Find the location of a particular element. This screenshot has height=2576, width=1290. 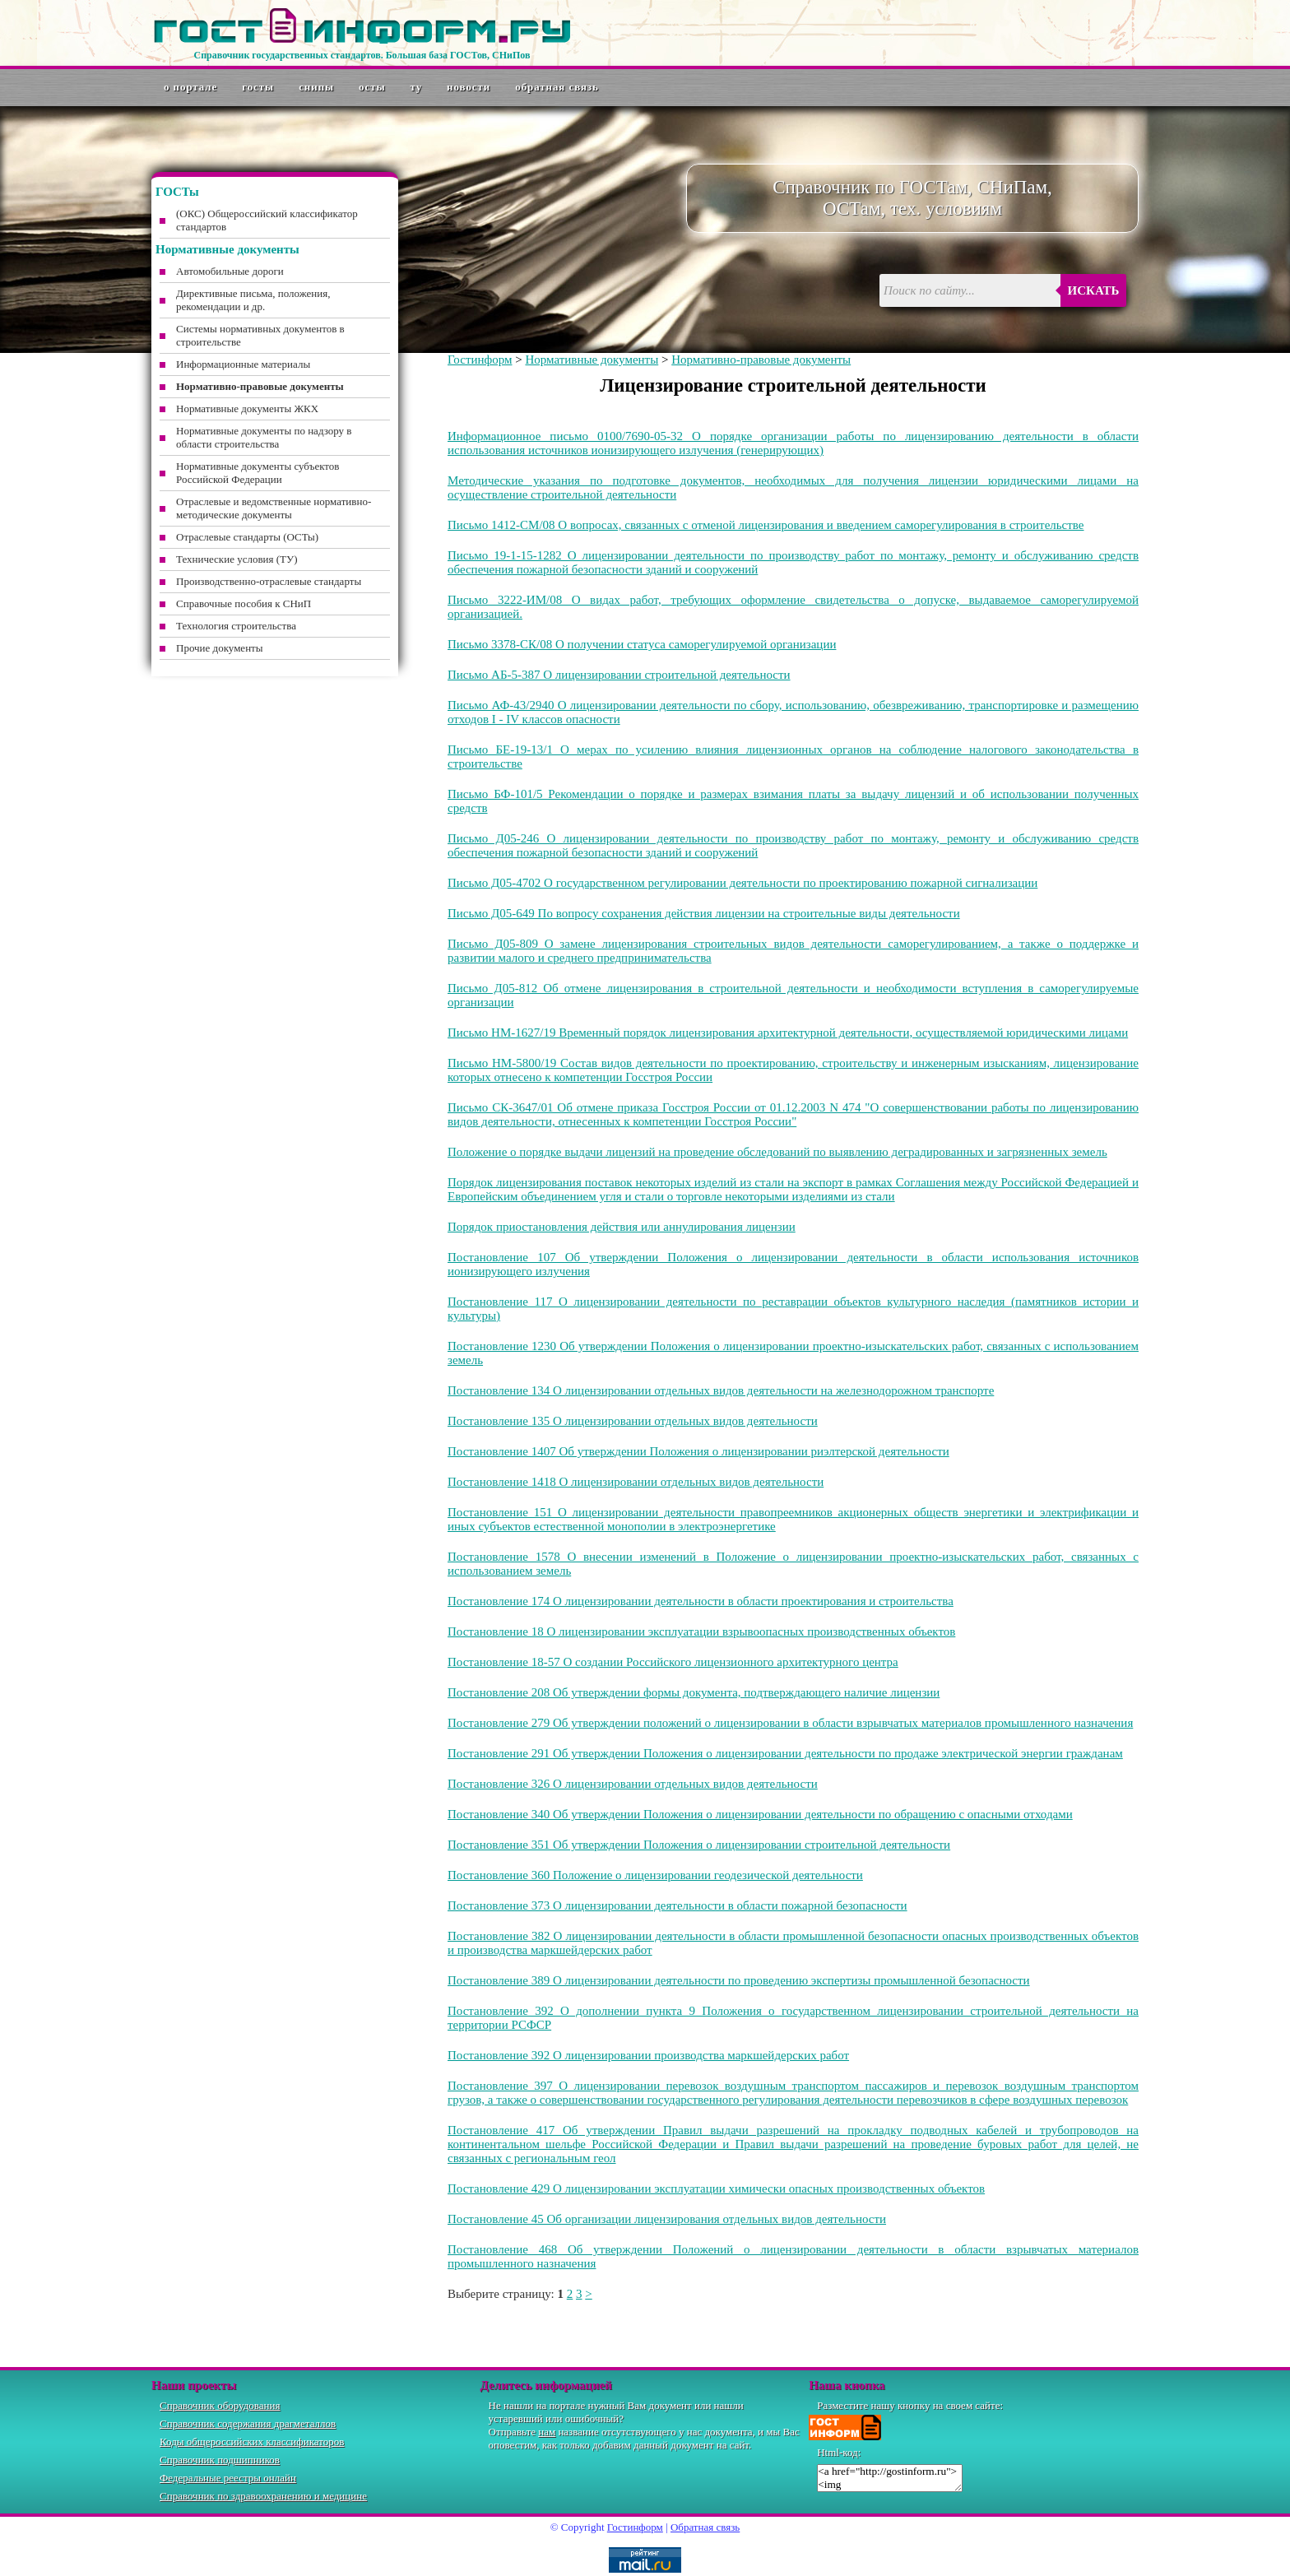

Порядок приостановления действия или аннулирования лицензии is located at coordinates (622, 1226).